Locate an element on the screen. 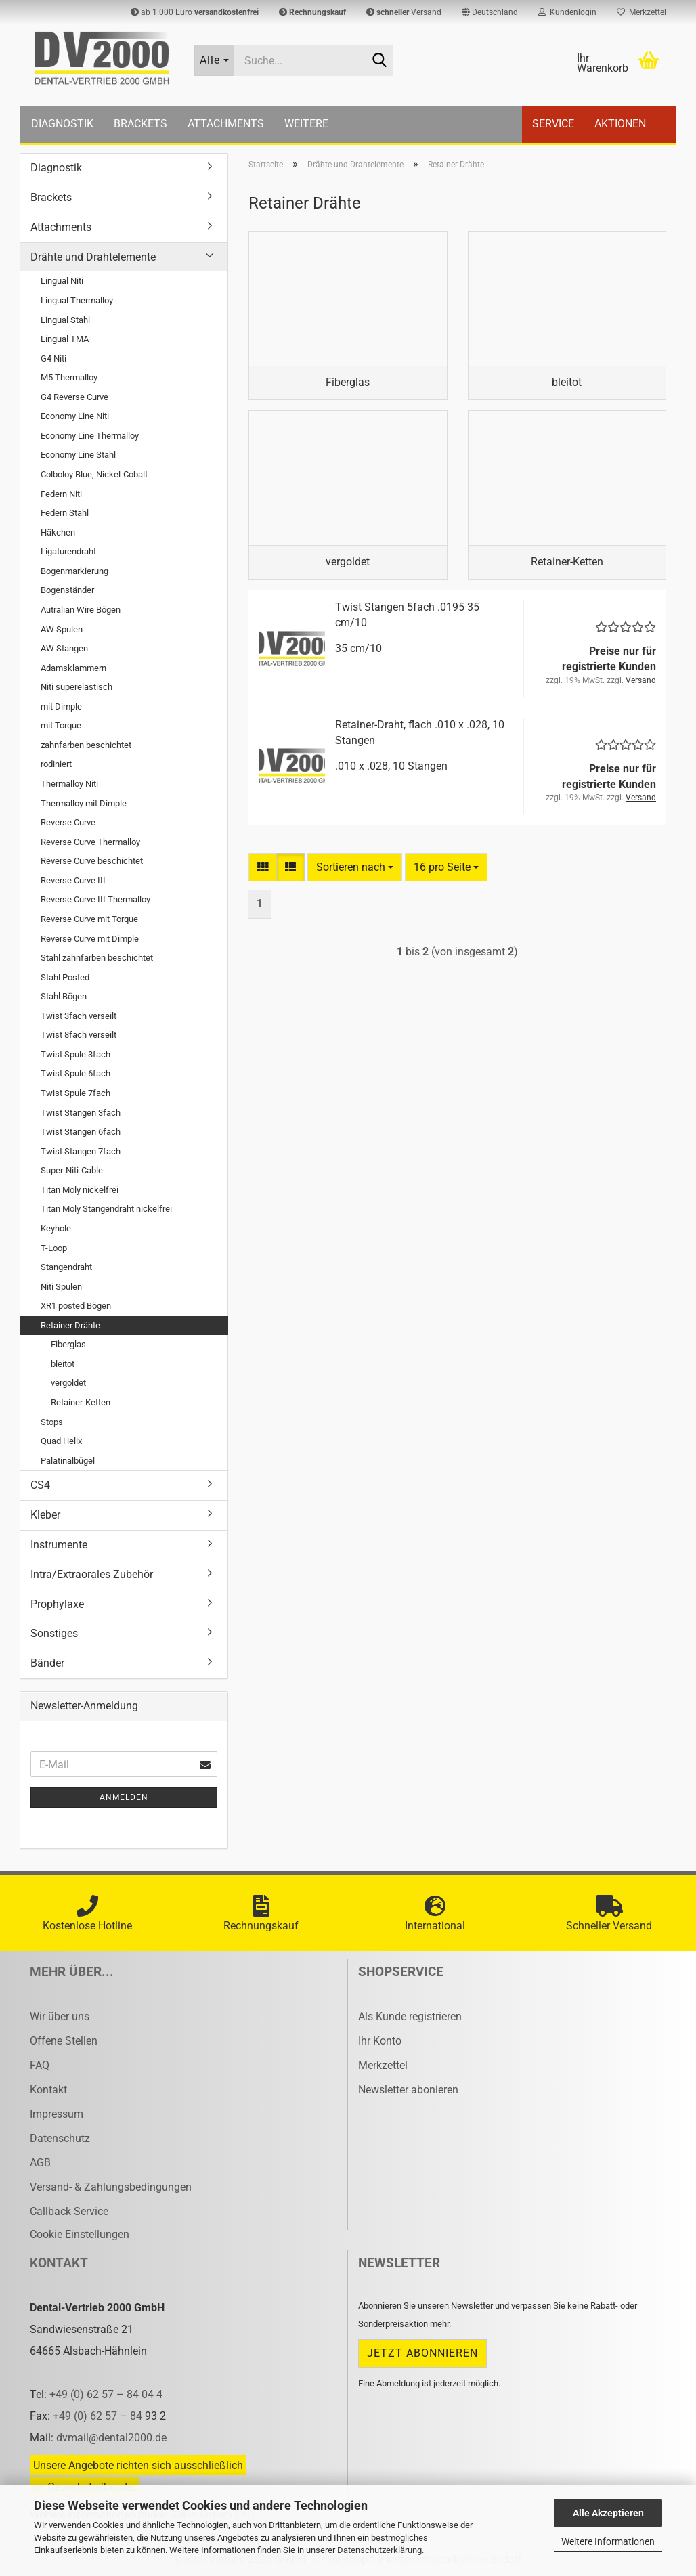 This screenshot has width=696, height=2576. Economy Line Thermalloy is located at coordinates (90, 436).